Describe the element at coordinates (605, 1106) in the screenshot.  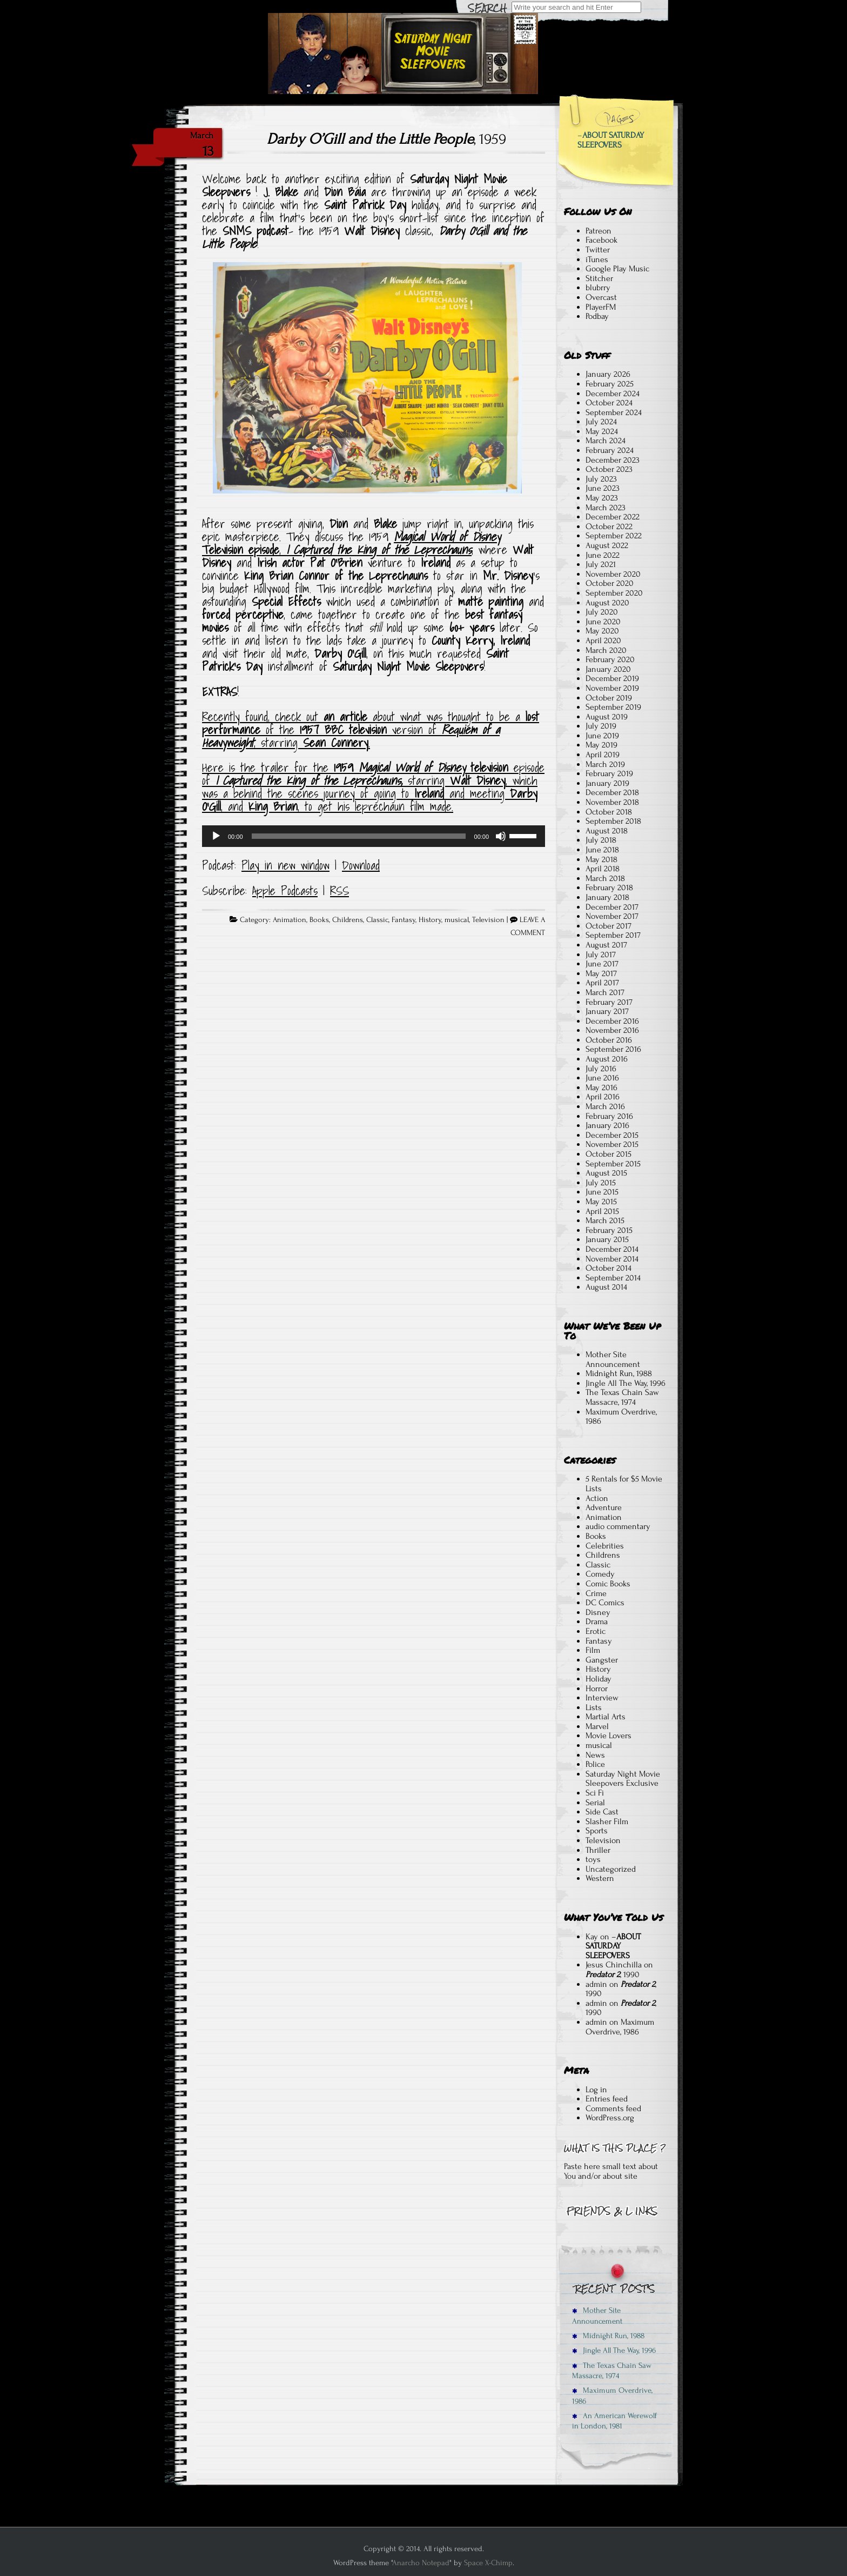
I see `March 2016` at that location.